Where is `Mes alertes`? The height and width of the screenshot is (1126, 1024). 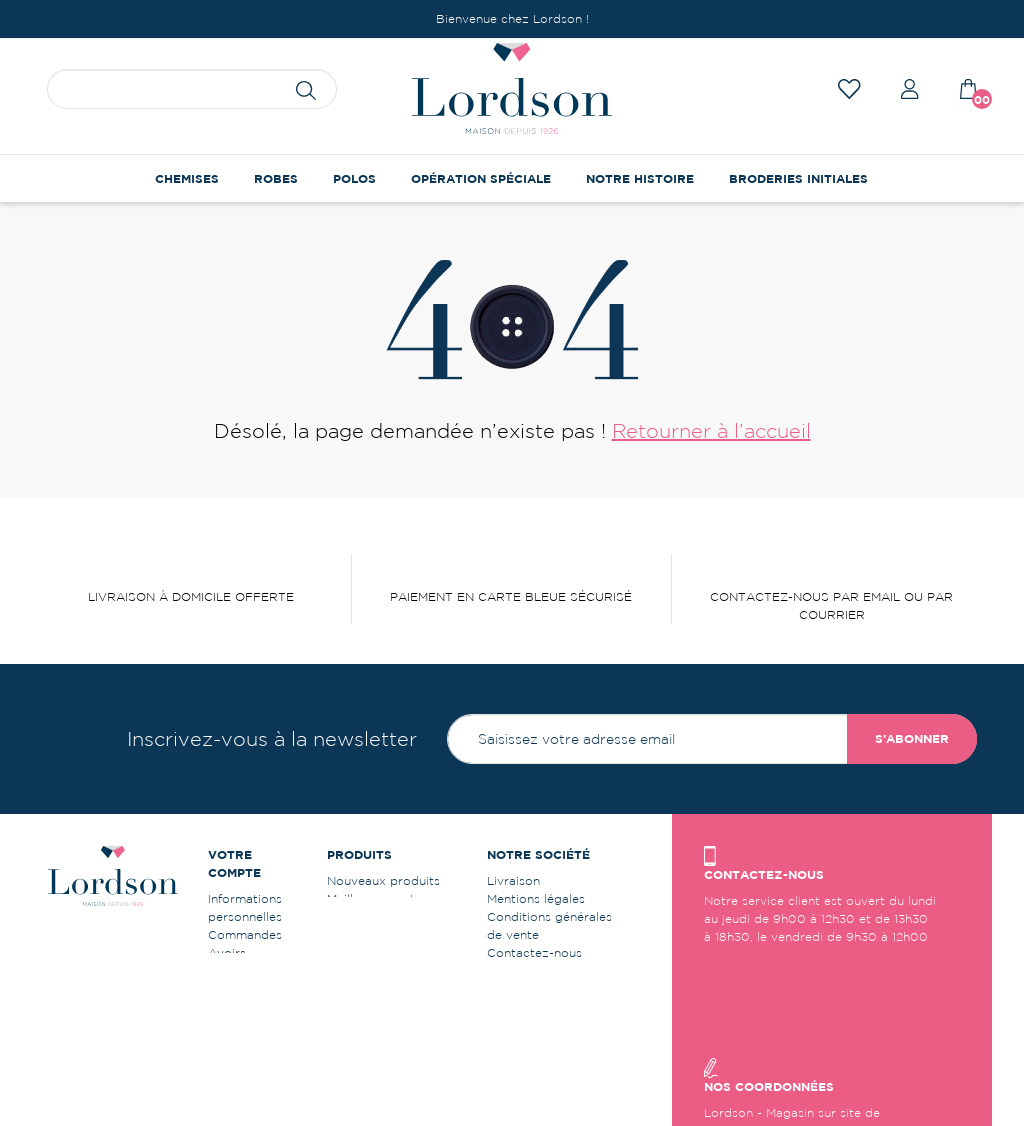 Mes alertes is located at coordinates (241, 1024).